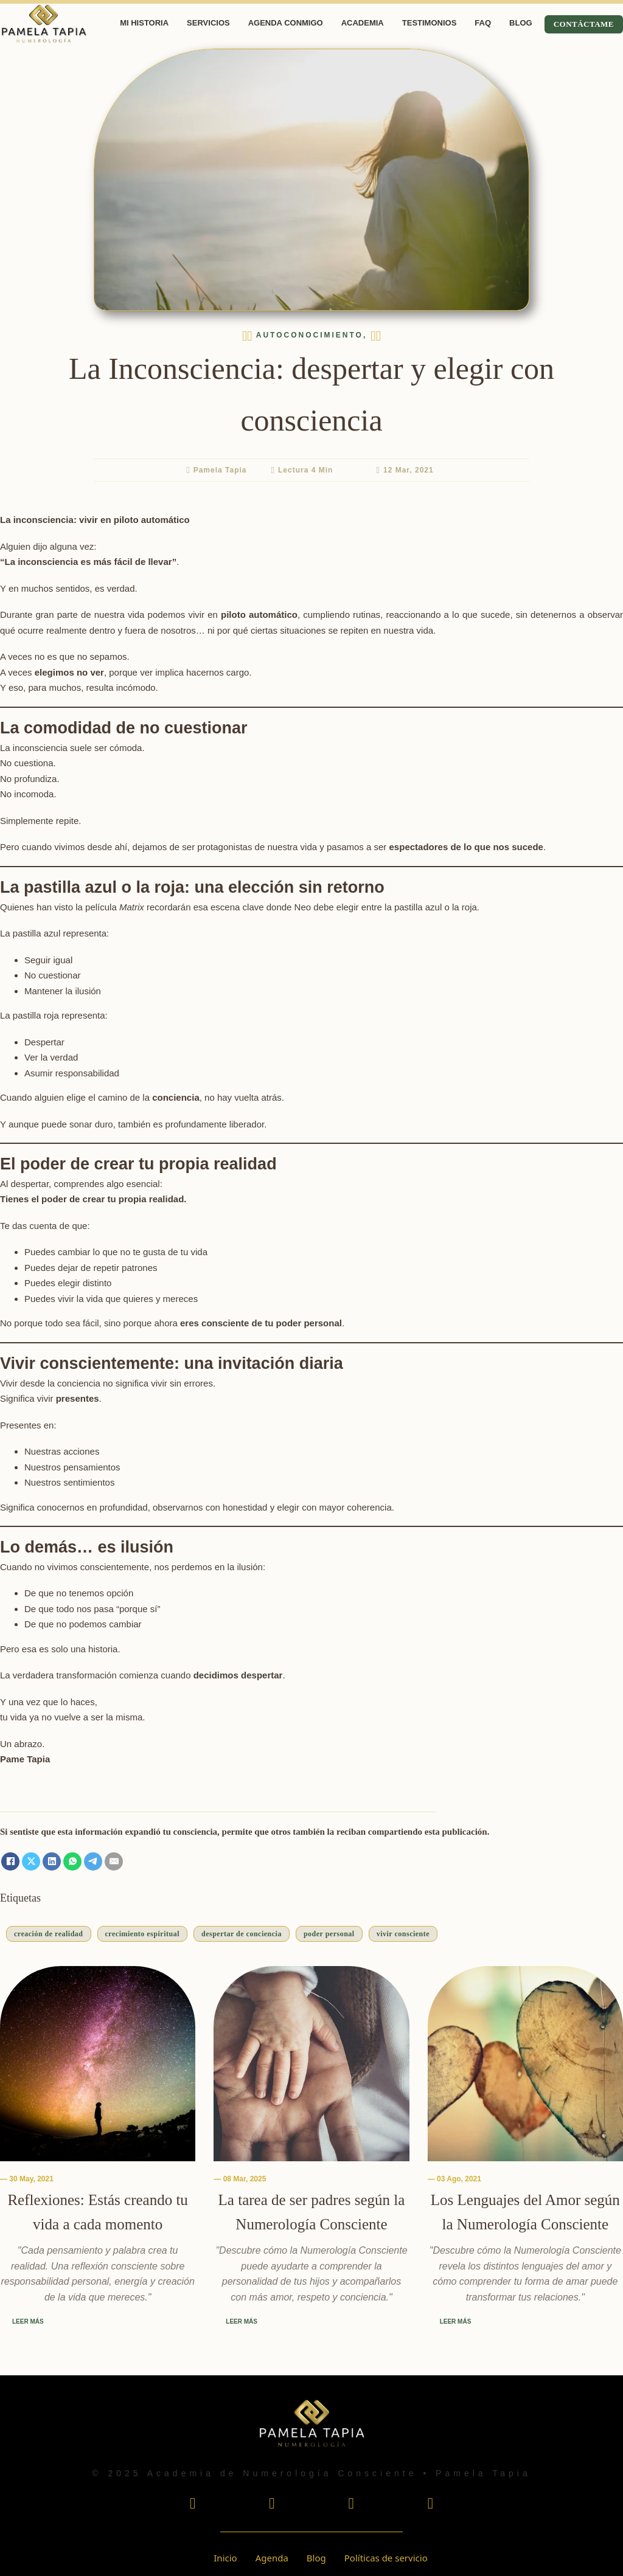  What do you see at coordinates (403, 1934) in the screenshot?
I see `vivir consciente` at bounding box center [403, 1934].